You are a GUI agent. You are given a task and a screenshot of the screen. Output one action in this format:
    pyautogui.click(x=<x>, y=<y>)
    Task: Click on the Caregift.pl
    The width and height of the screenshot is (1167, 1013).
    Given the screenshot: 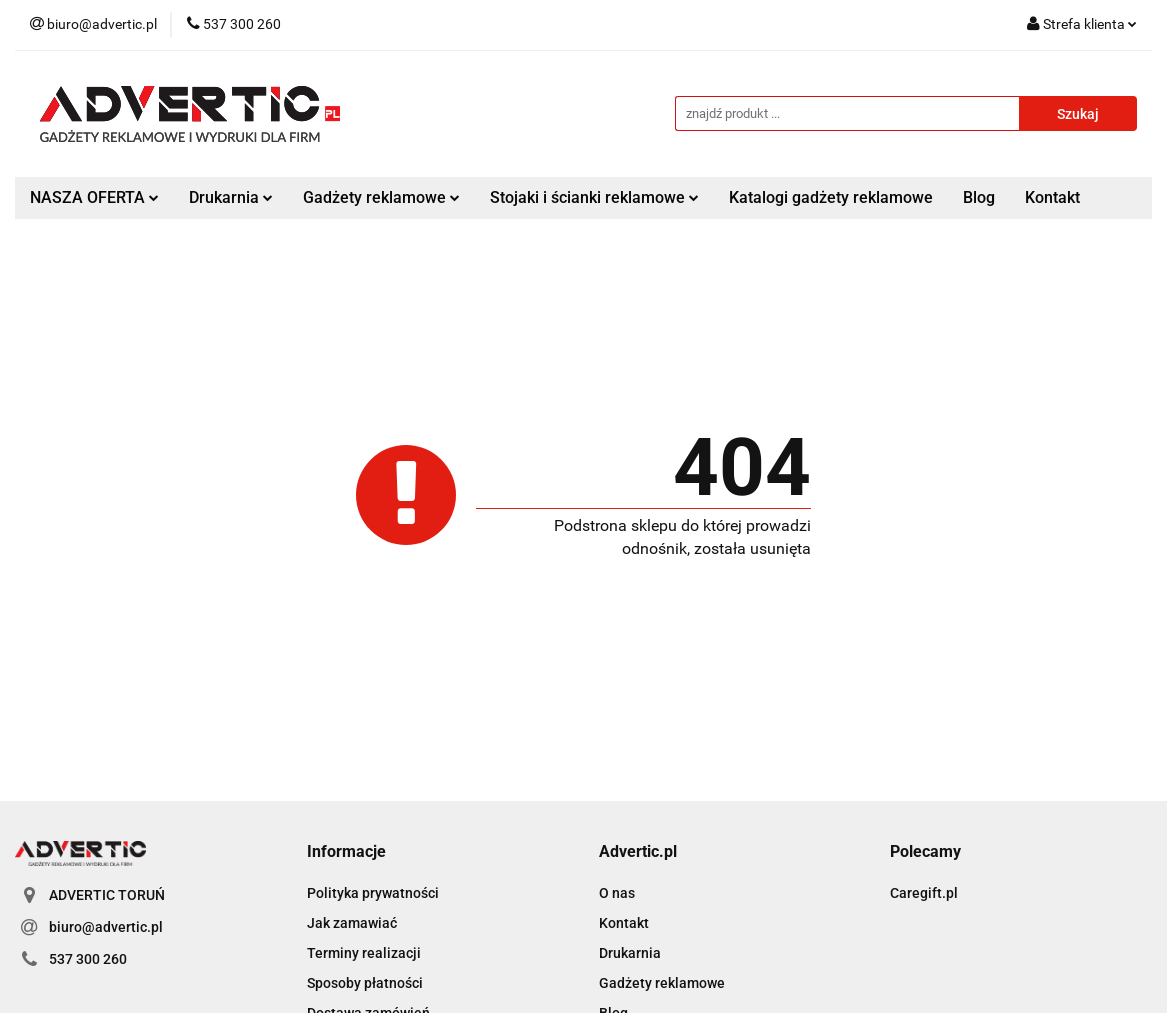 What is the action you would take?
    pyautogui.click(x=924, y=893)
    